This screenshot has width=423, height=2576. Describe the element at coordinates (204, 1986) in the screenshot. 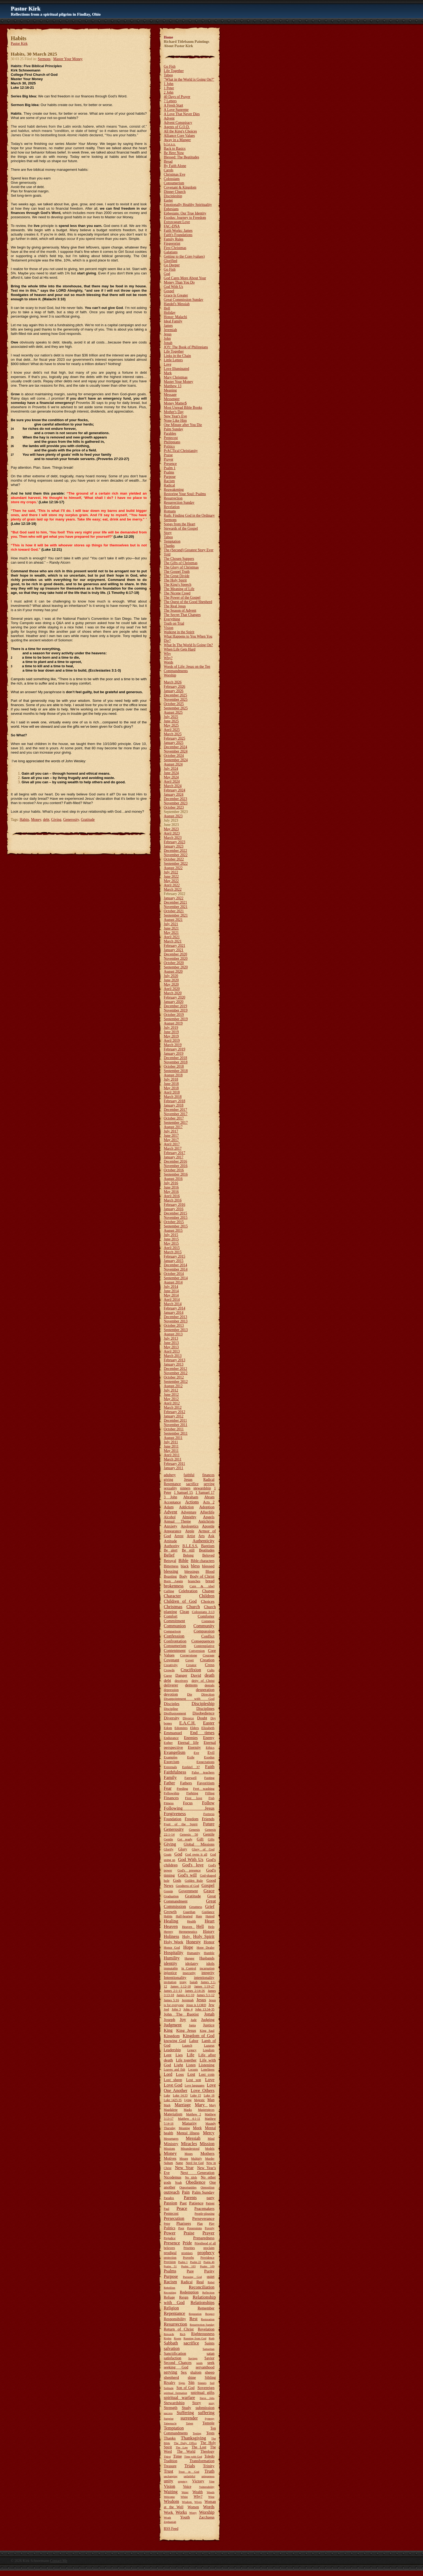

I see `James 1:19-27` at that location.